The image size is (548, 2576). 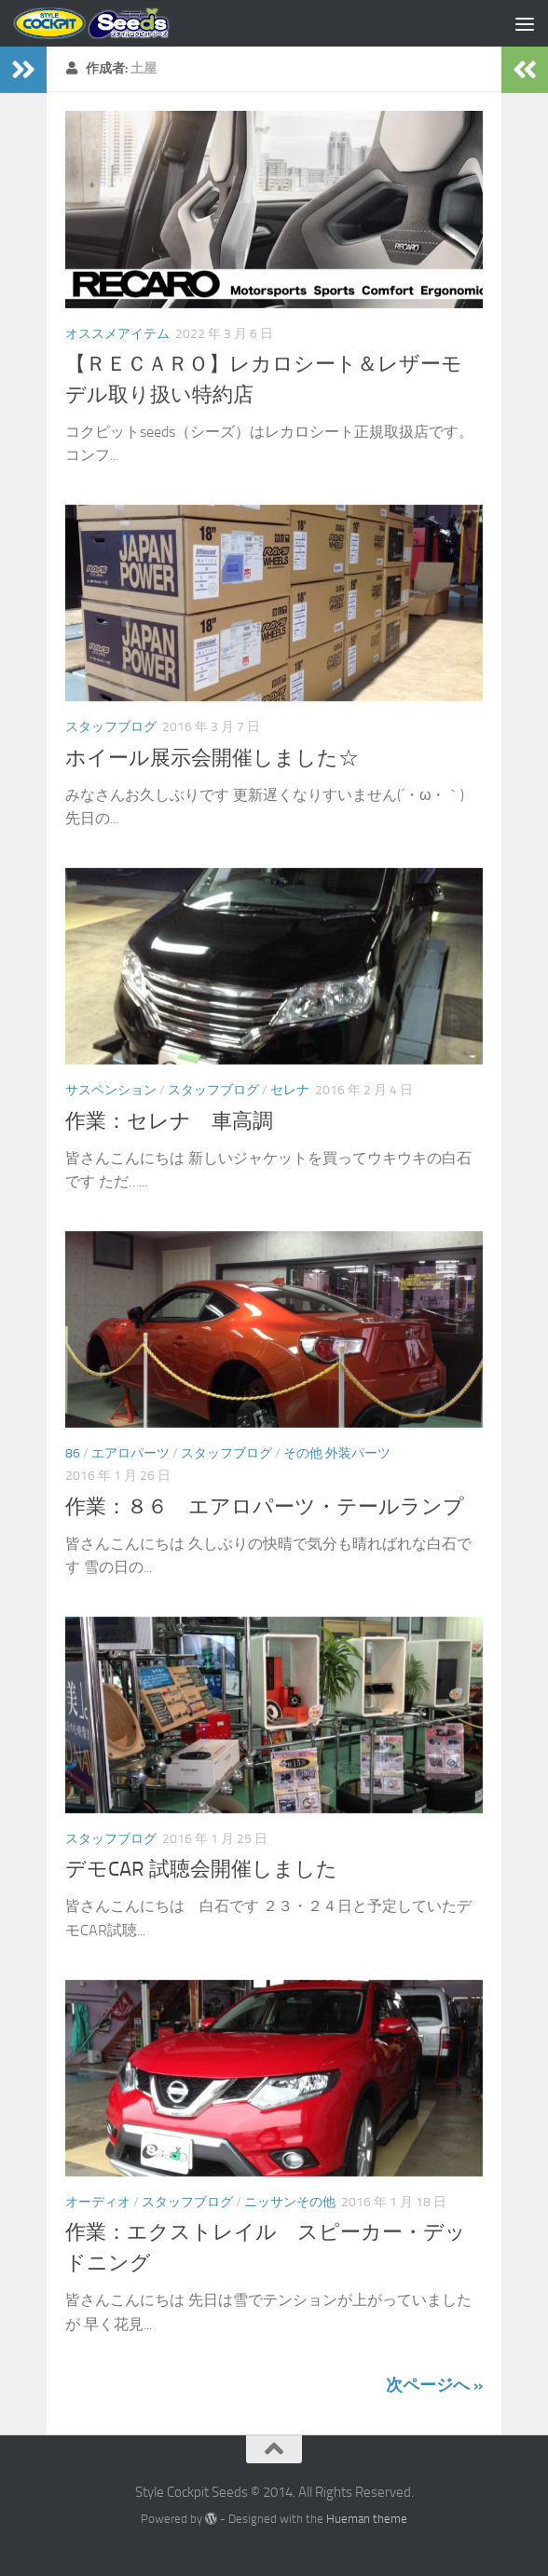 I want to click on オーディオ, so click(x=97, y=2202).